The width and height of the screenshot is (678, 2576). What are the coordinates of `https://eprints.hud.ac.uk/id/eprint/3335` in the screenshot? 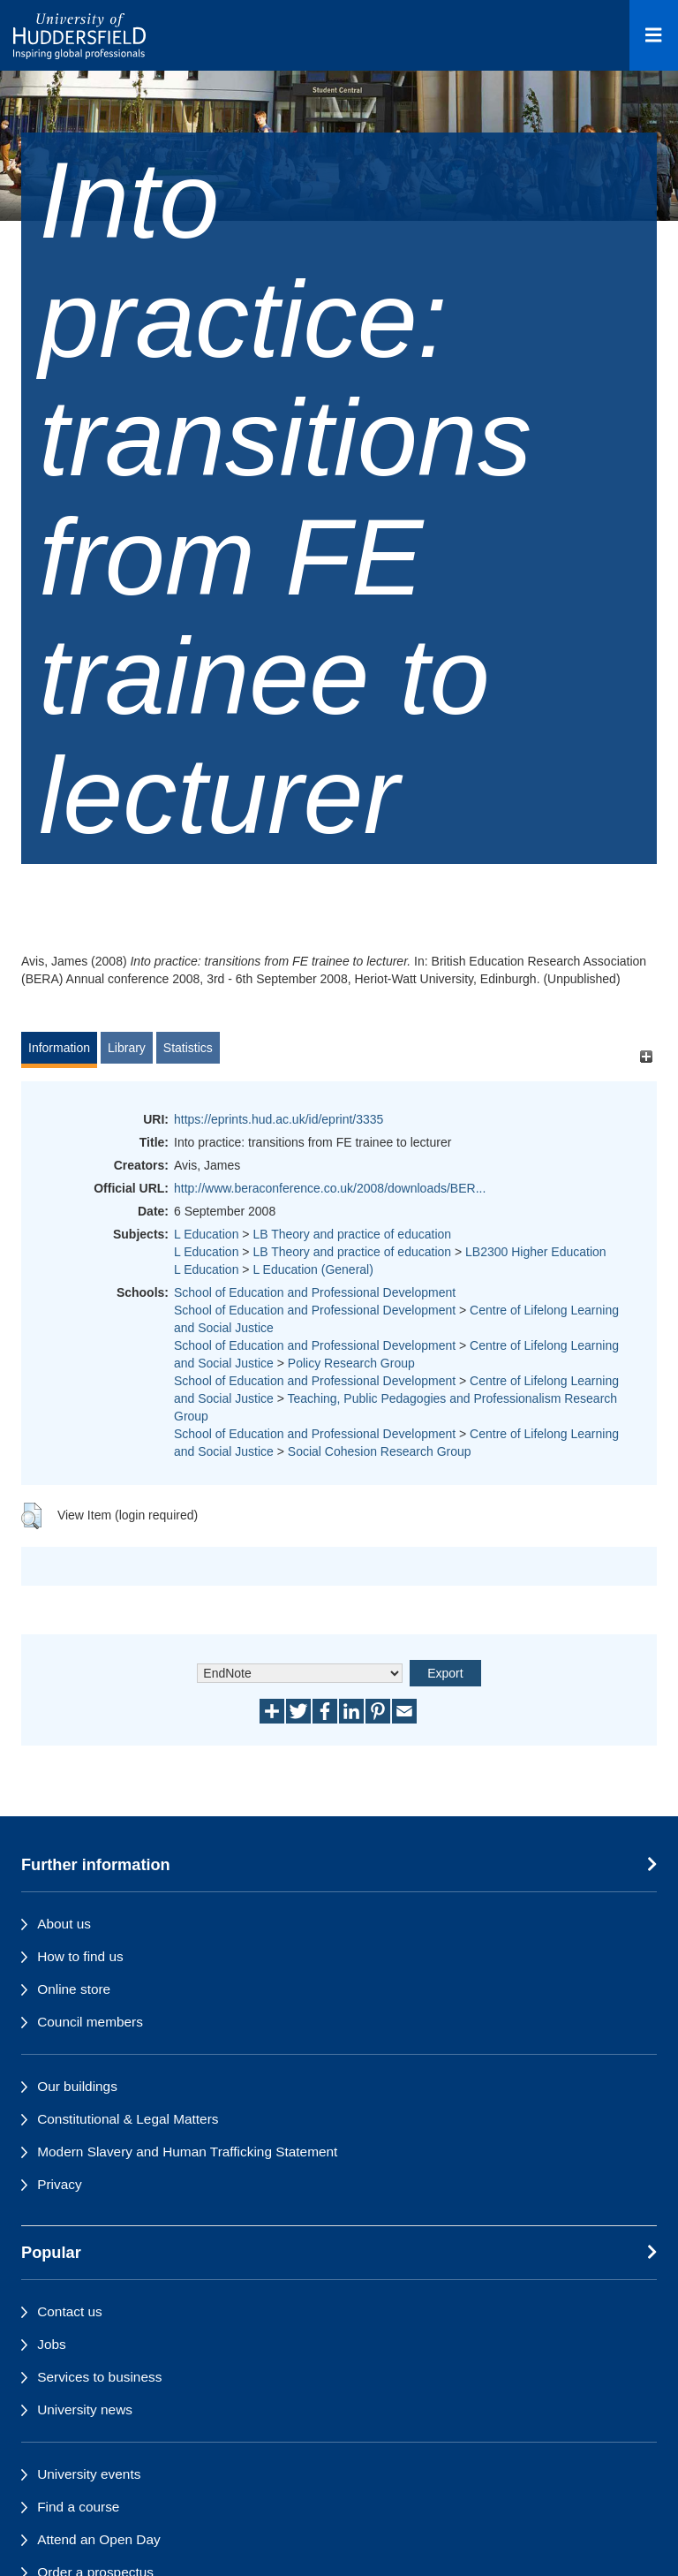 It's located at (278, 1119).